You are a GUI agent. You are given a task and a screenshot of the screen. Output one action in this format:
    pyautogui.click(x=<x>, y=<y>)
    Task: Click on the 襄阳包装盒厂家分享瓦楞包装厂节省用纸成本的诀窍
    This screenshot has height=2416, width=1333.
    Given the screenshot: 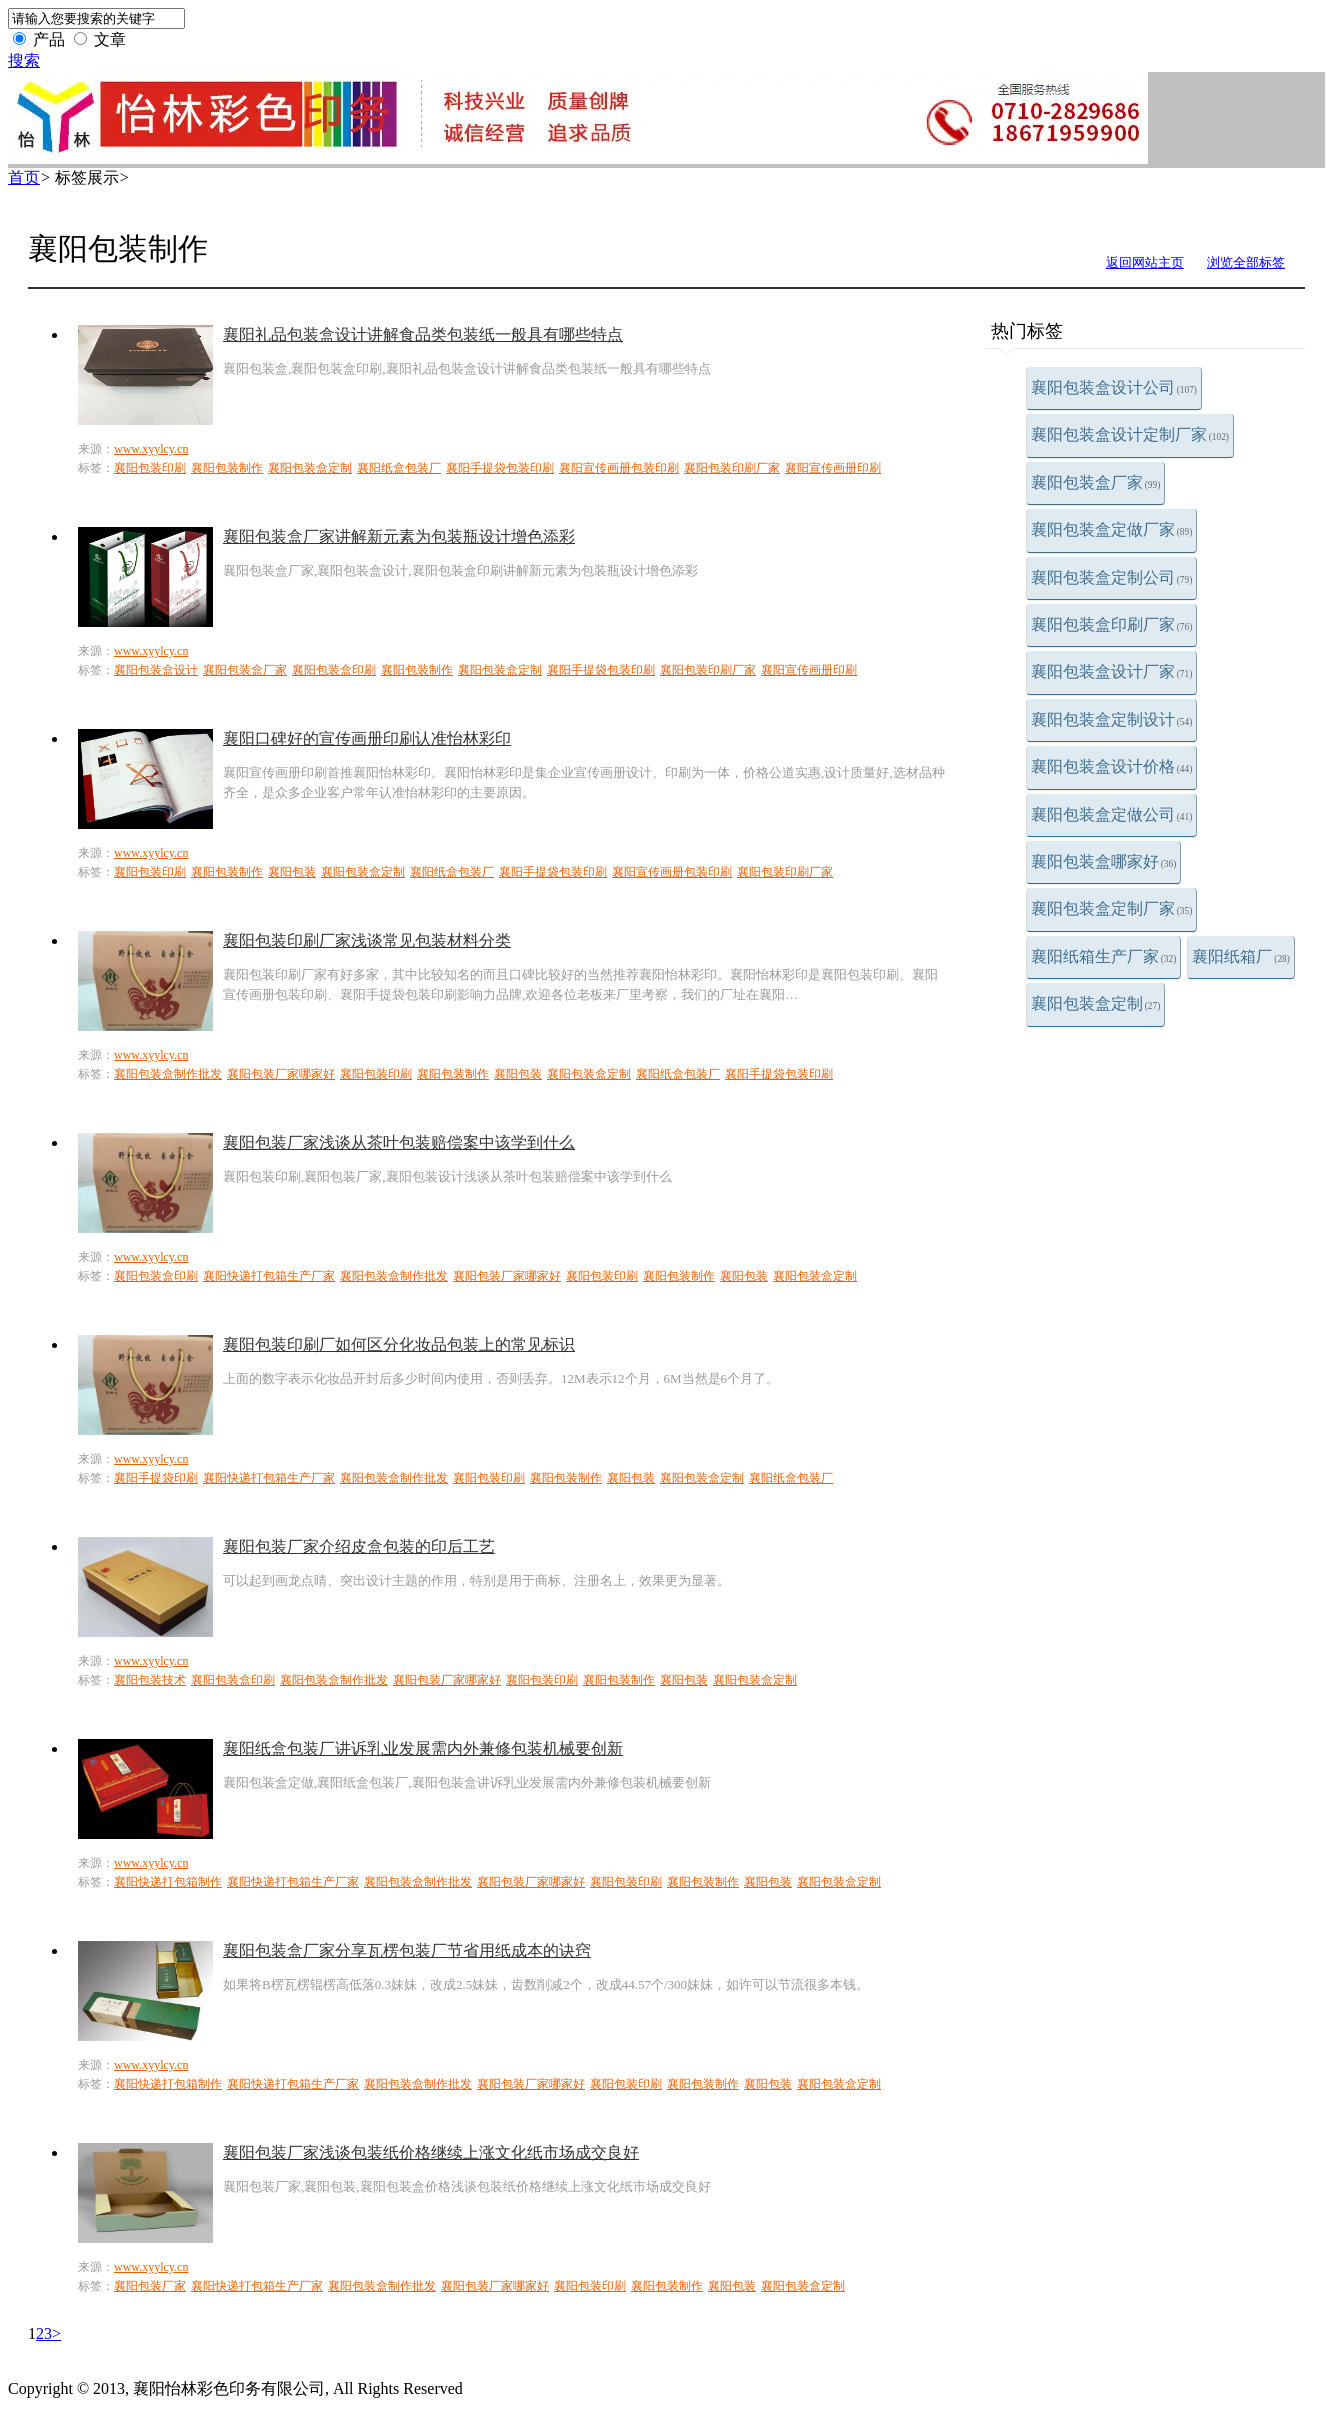 What is the action you would take?
    pyautogui.click(x=407, y=1950)
    